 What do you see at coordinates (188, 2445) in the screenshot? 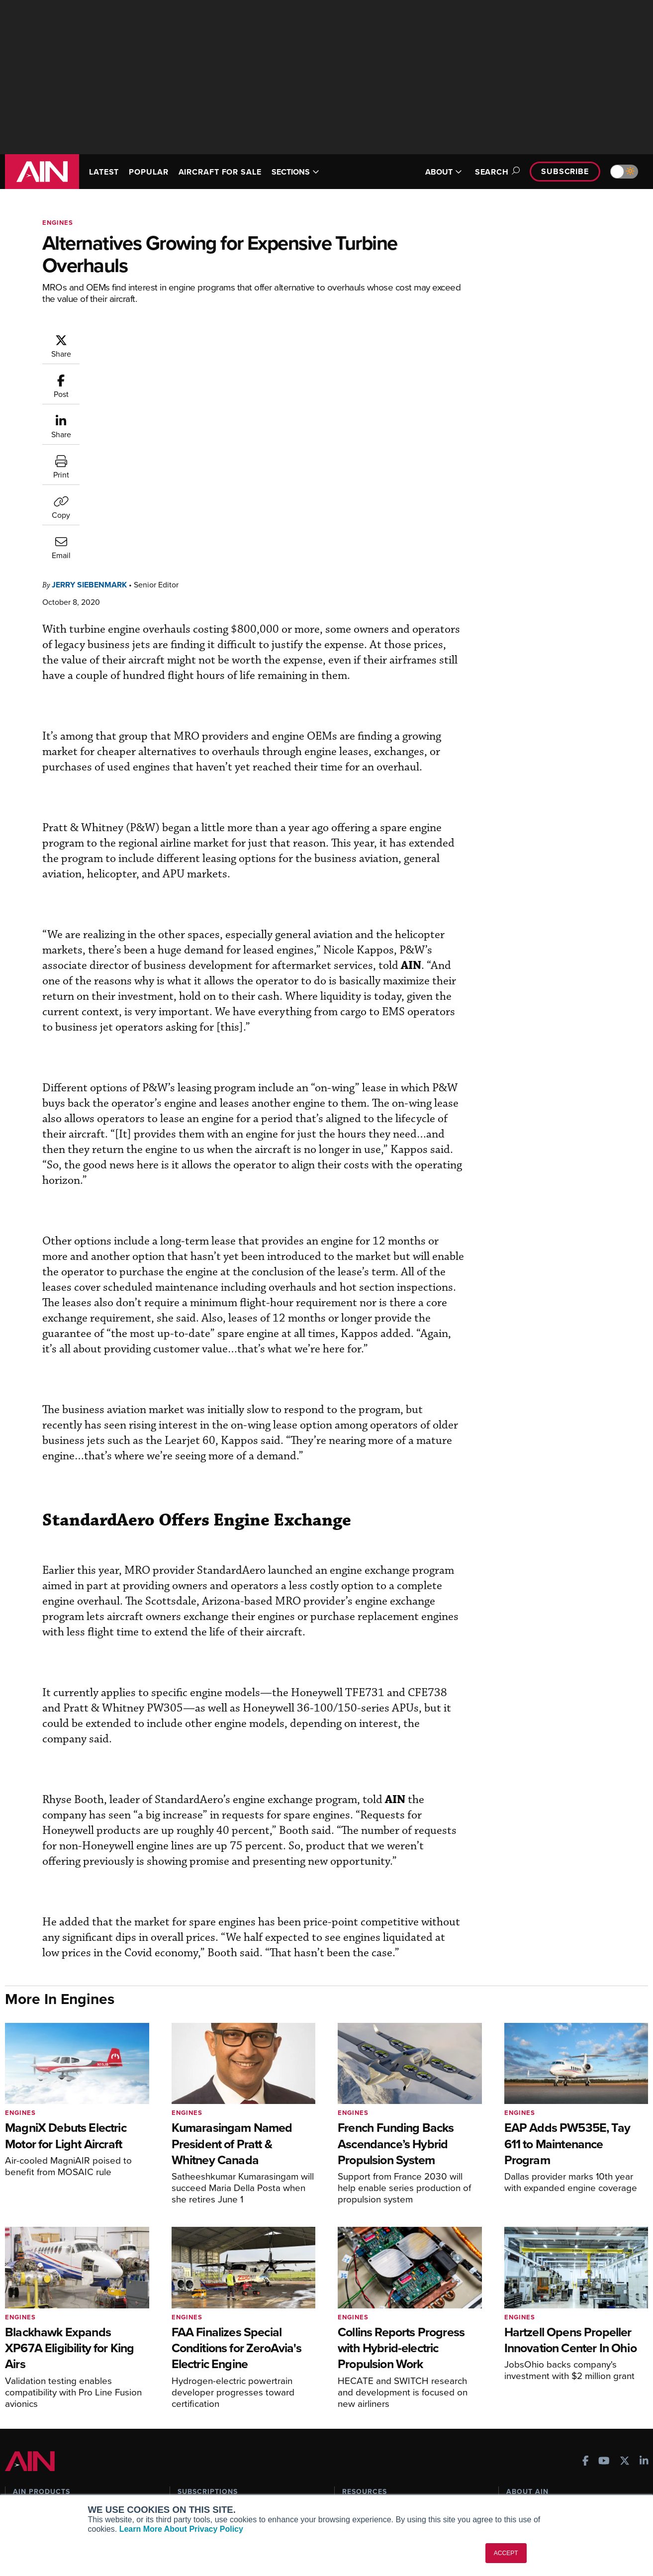
I see `Renew` at bounding box center [188, 2445].